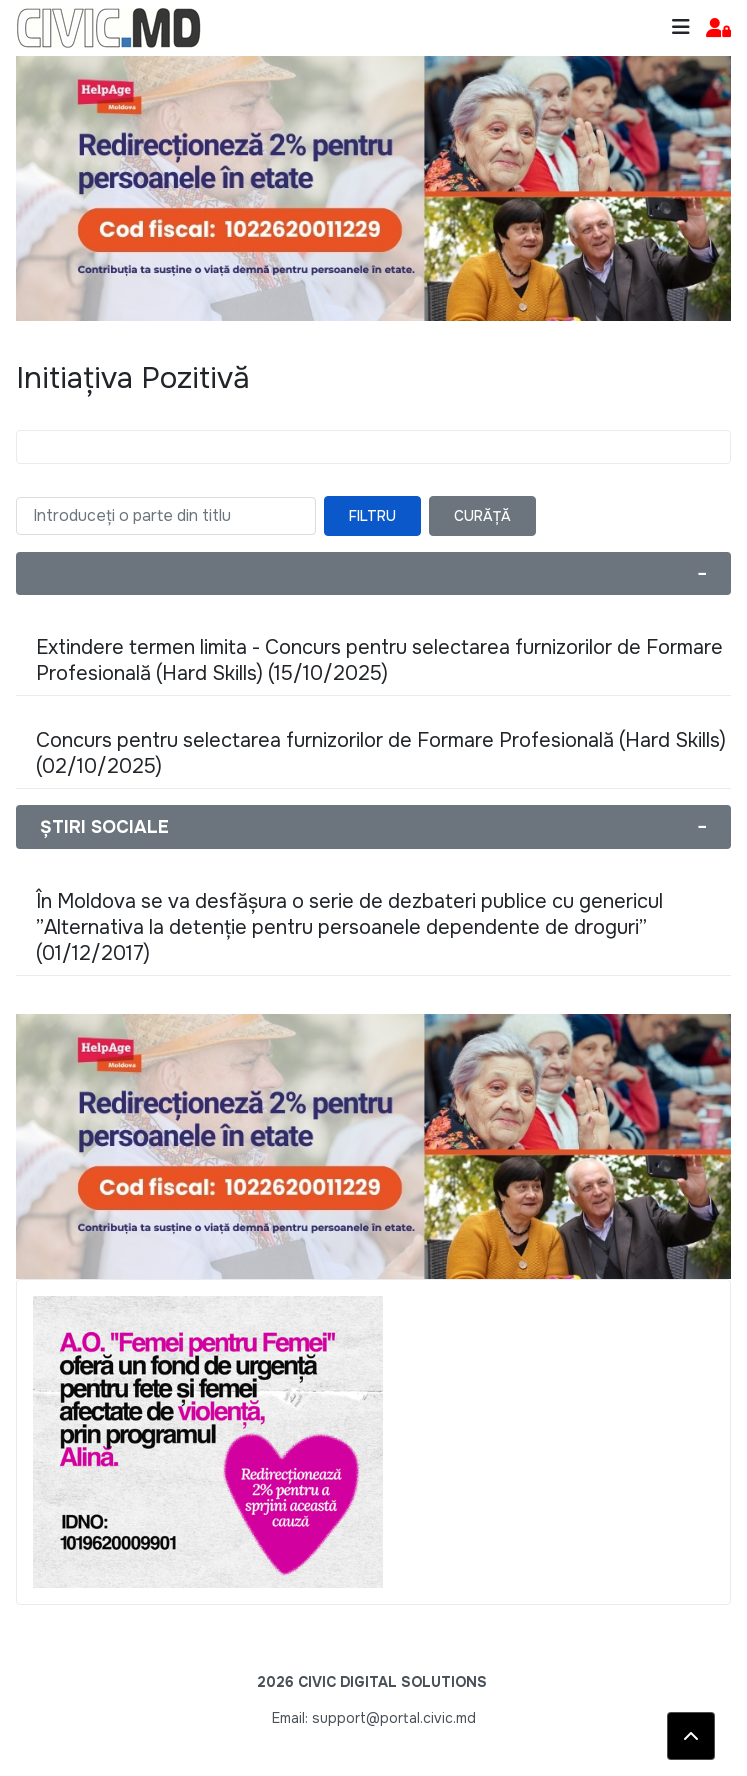 The image size is (747, 1776). What do you see at coordinates (379, 660) in the screenshot?
I see `Extindere termen limita - Concurs pentru selectarea furnizorilor de Formare Profesională (Hard Skills) (15/10/2025)` at bounding box center [379, 660].